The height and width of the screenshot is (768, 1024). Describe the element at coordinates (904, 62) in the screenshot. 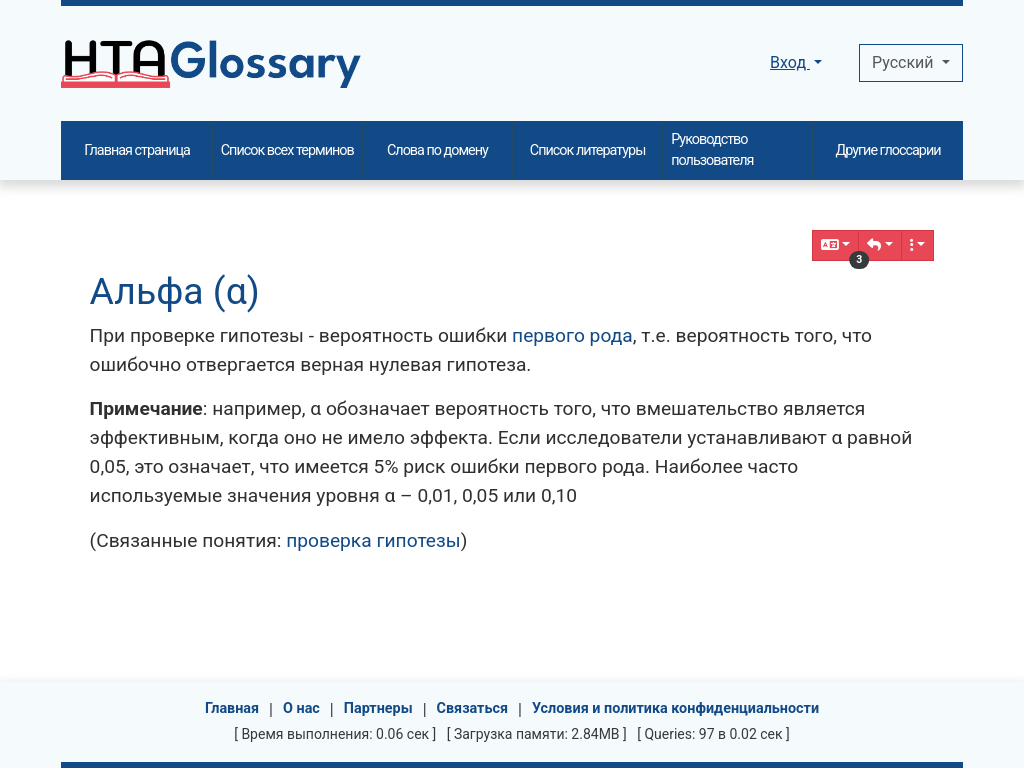

I see `Pусский` at that location.